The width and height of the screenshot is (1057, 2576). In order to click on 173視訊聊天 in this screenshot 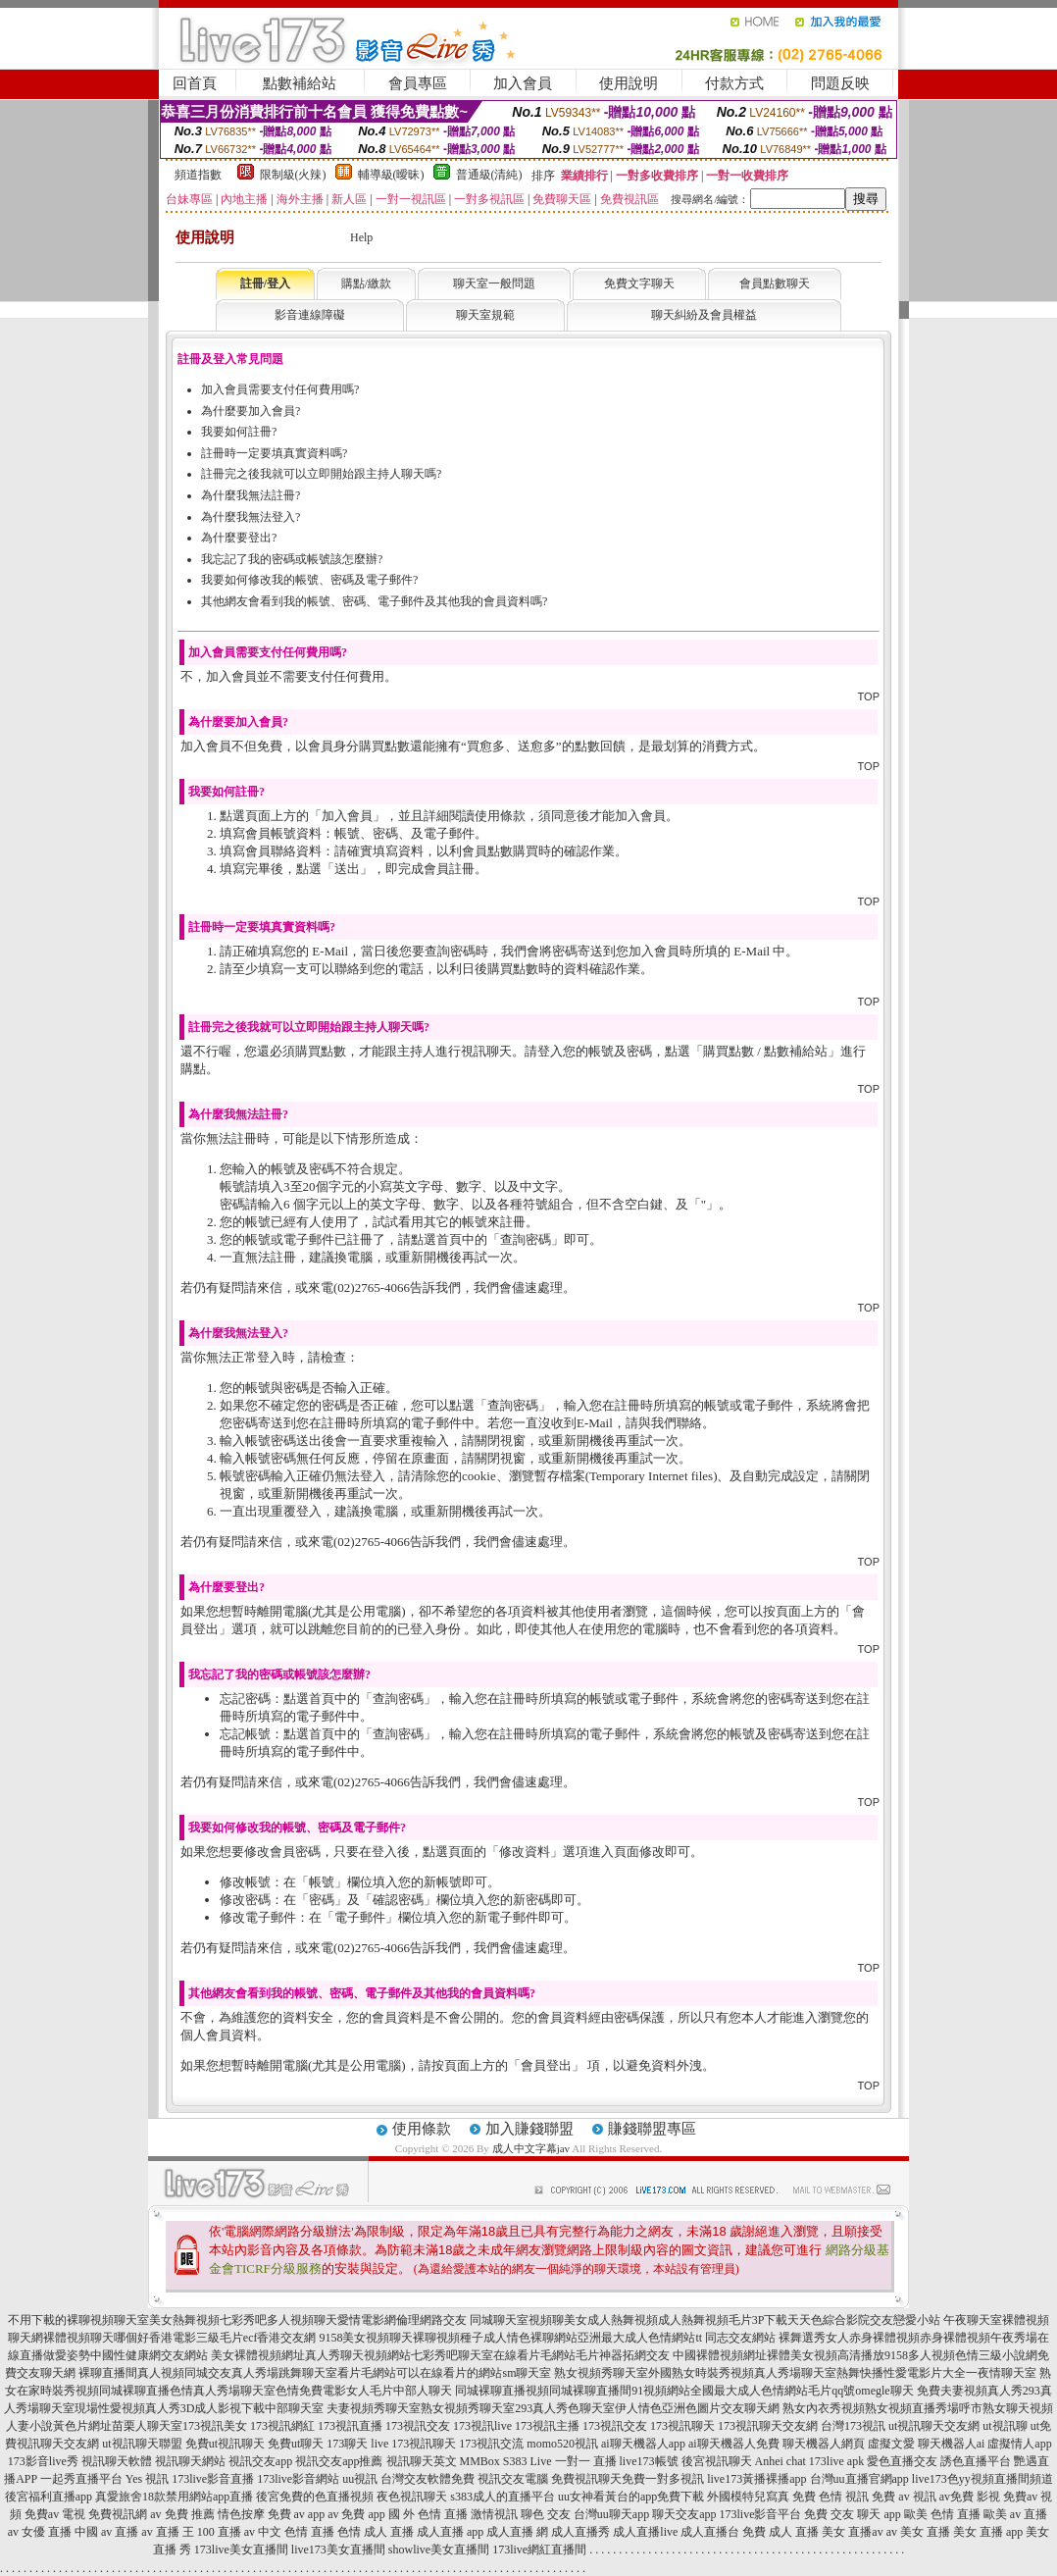, I will do `click(682, 2426)`.